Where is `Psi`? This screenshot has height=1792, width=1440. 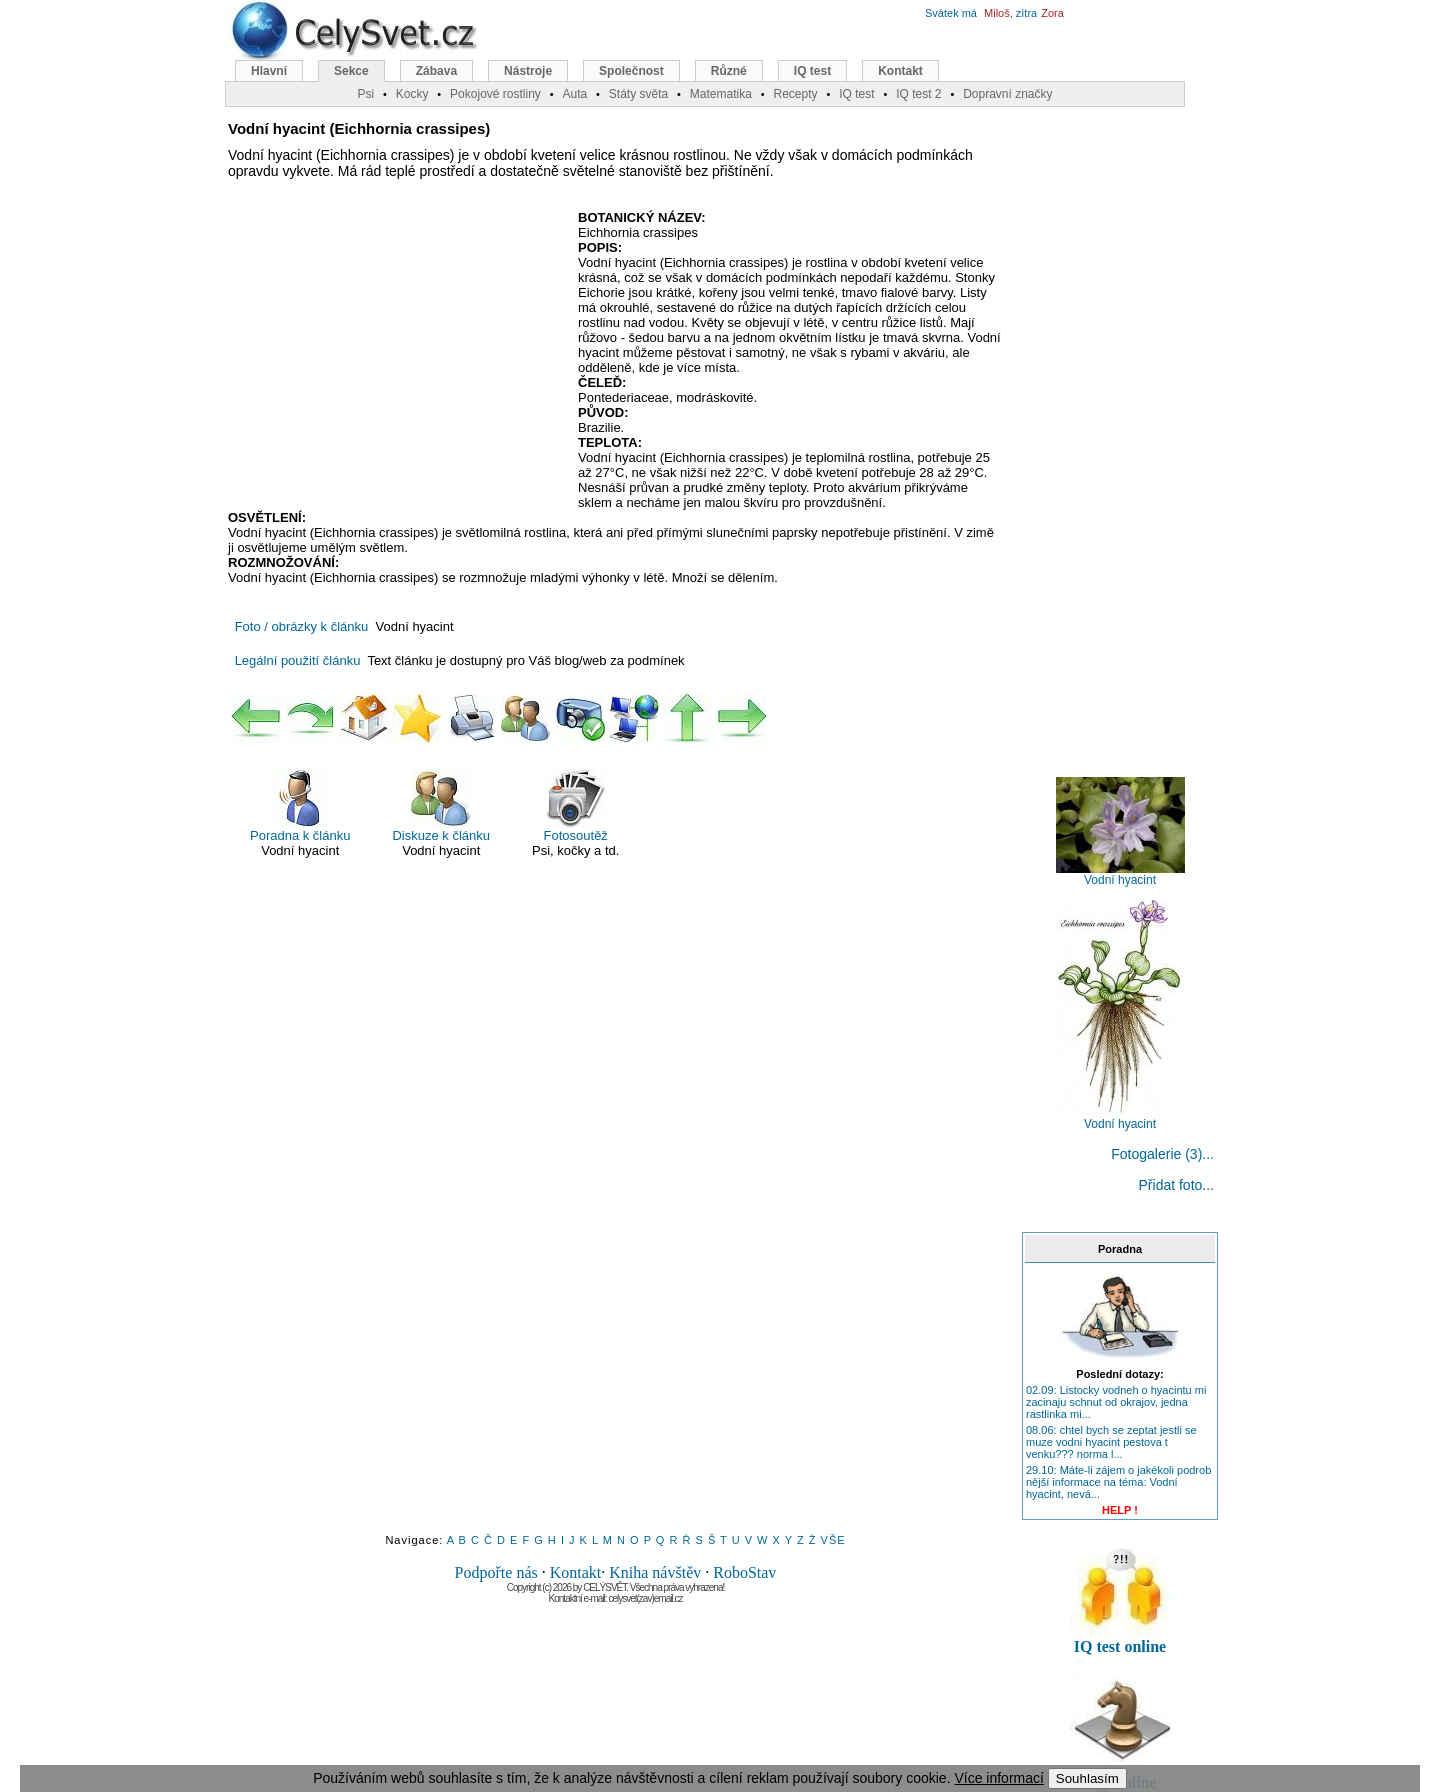
Psi is located at coordinates (365, 94).